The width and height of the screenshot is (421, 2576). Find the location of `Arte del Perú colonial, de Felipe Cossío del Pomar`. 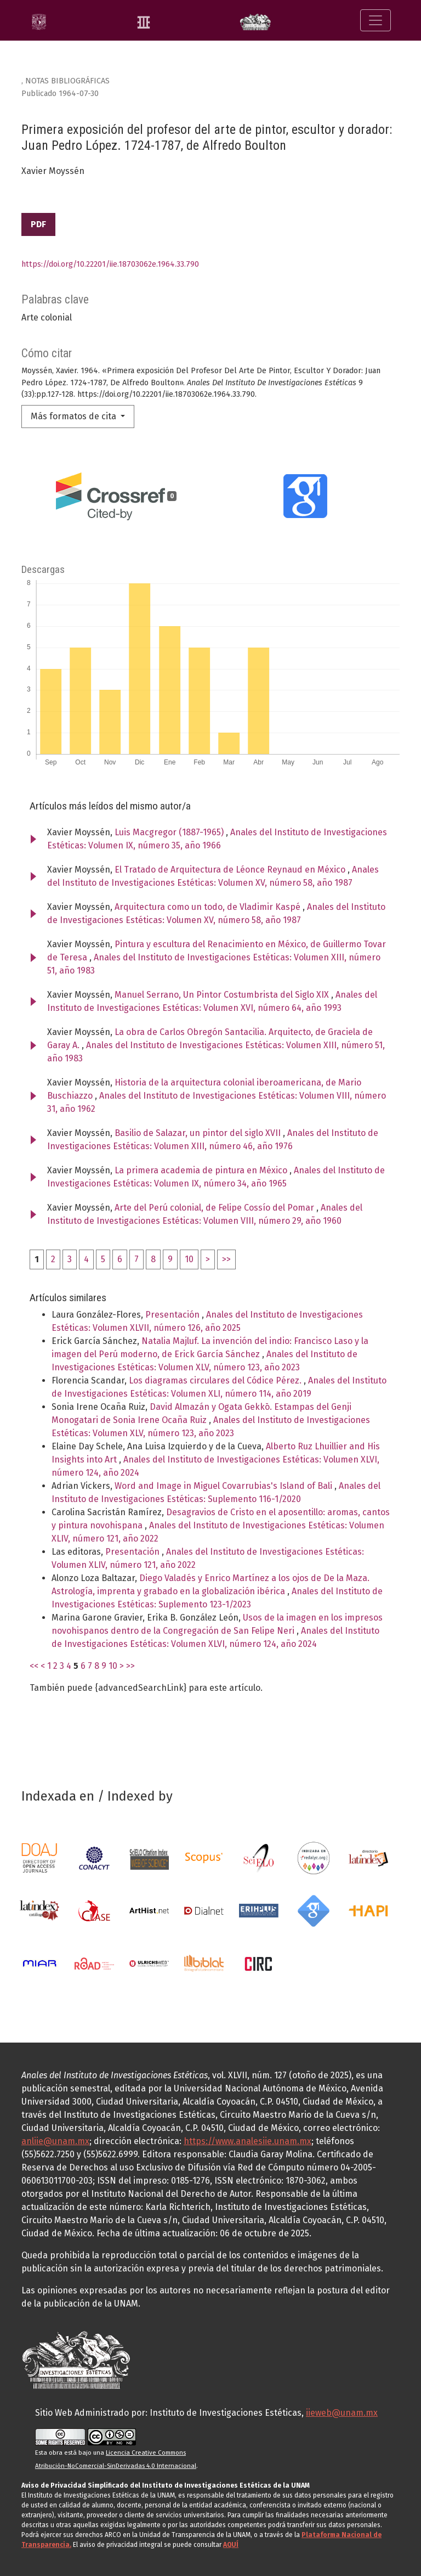

Arte del Perú colonial, de Felipe Cossío del Pomar is located at coordinates (215, 1207).